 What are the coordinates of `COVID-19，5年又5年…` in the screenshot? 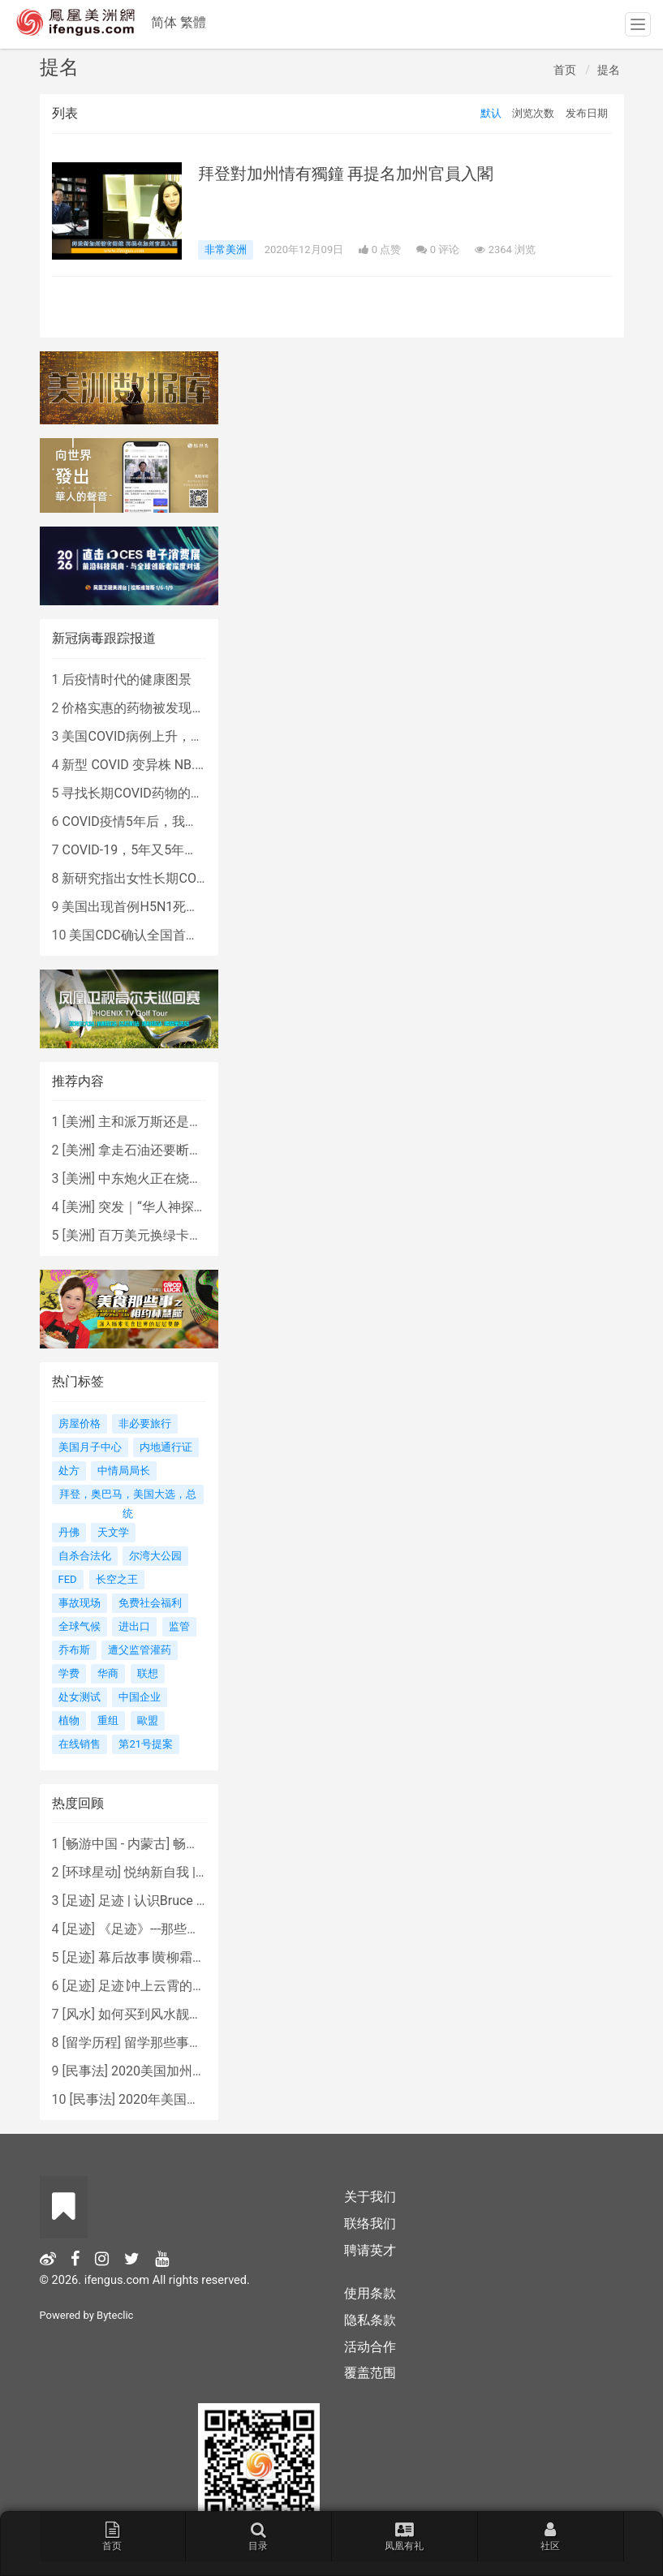 It's located at (127, 850).